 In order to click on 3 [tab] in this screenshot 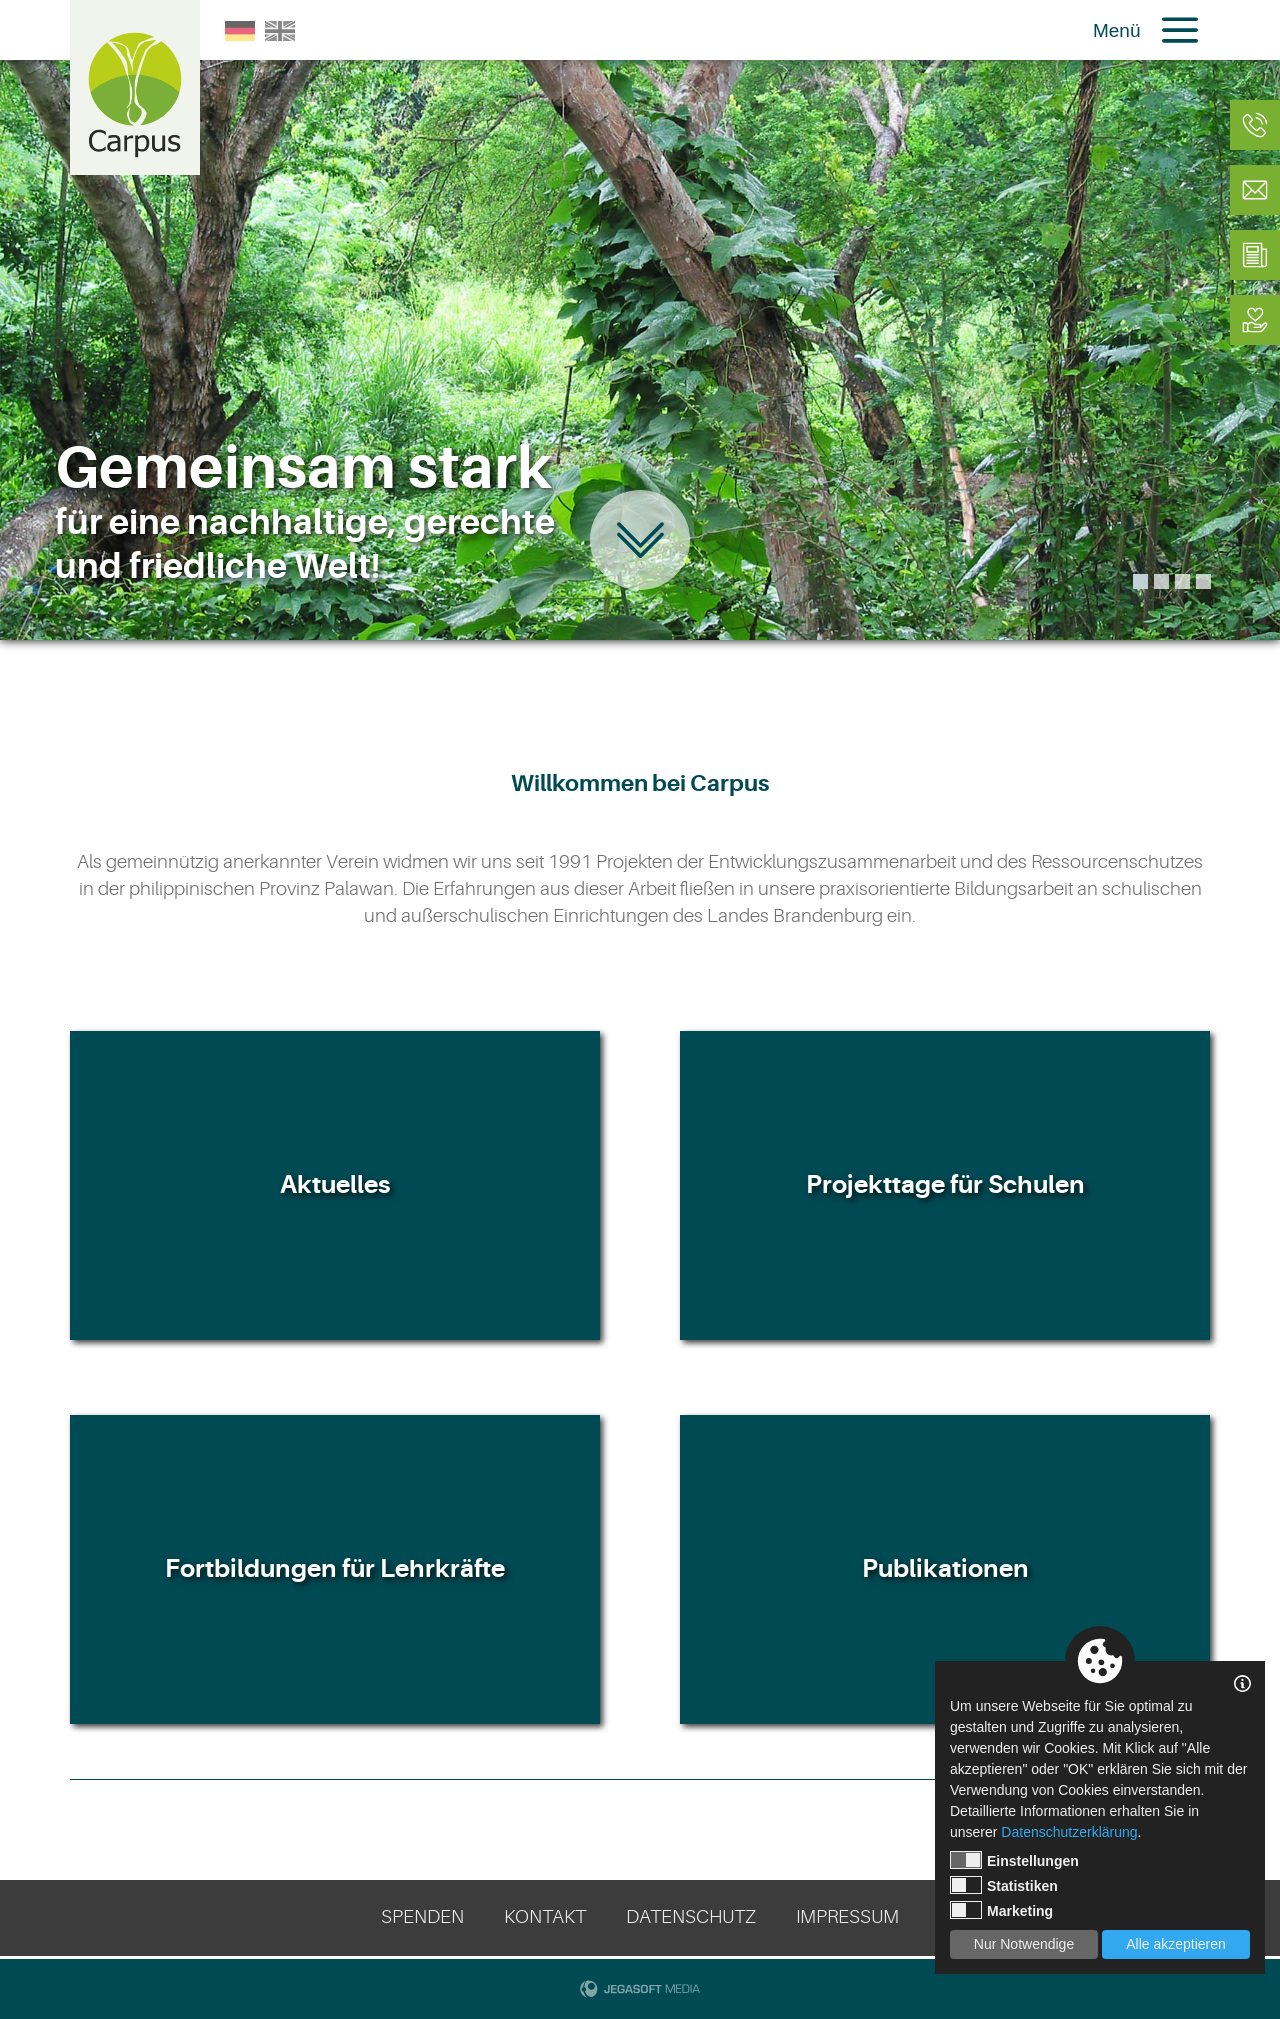, I will do `click(1182, 581)`.